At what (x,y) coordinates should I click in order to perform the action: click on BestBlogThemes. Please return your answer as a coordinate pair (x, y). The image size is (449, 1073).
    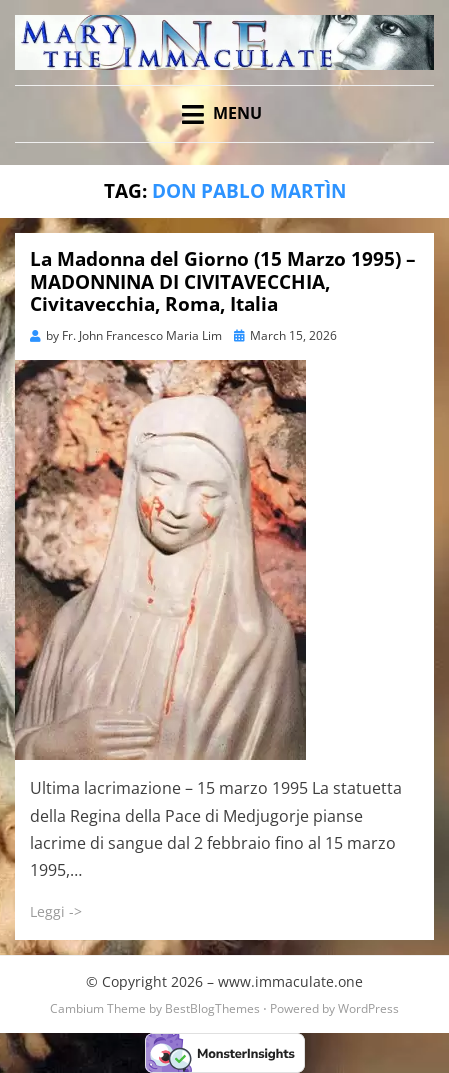
    Looking at the image, I should click on (212, 1008).